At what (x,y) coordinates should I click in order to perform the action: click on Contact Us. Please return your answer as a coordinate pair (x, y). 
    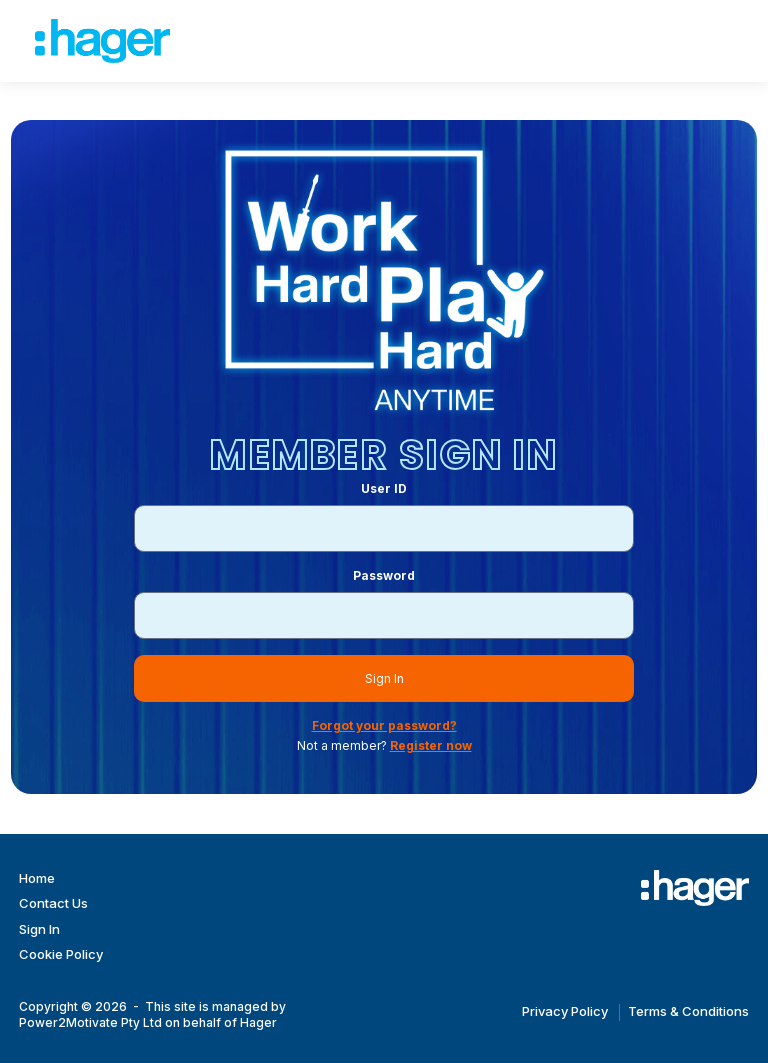
    Looking at the image, I should click on (53, 903).